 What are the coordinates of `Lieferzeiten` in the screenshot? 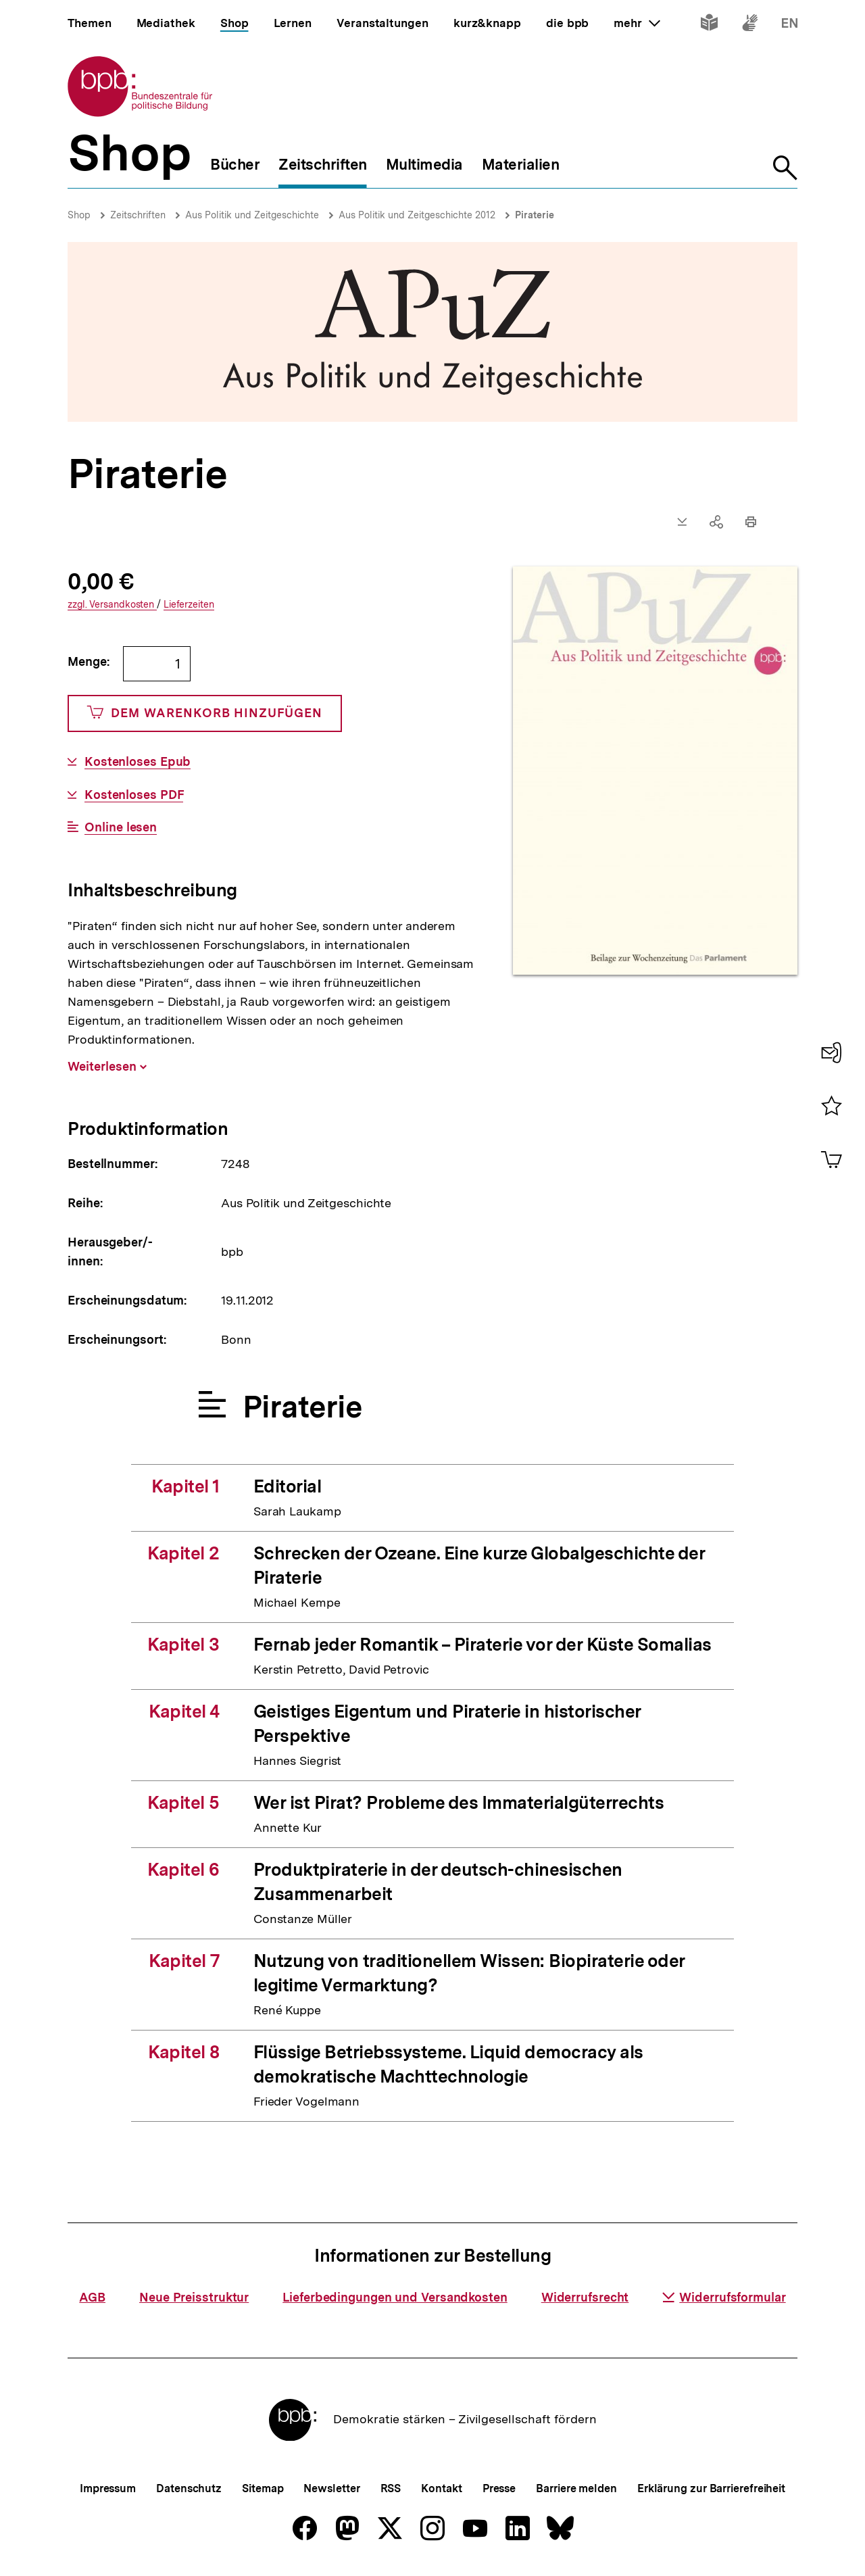 It's located at (189, 604).